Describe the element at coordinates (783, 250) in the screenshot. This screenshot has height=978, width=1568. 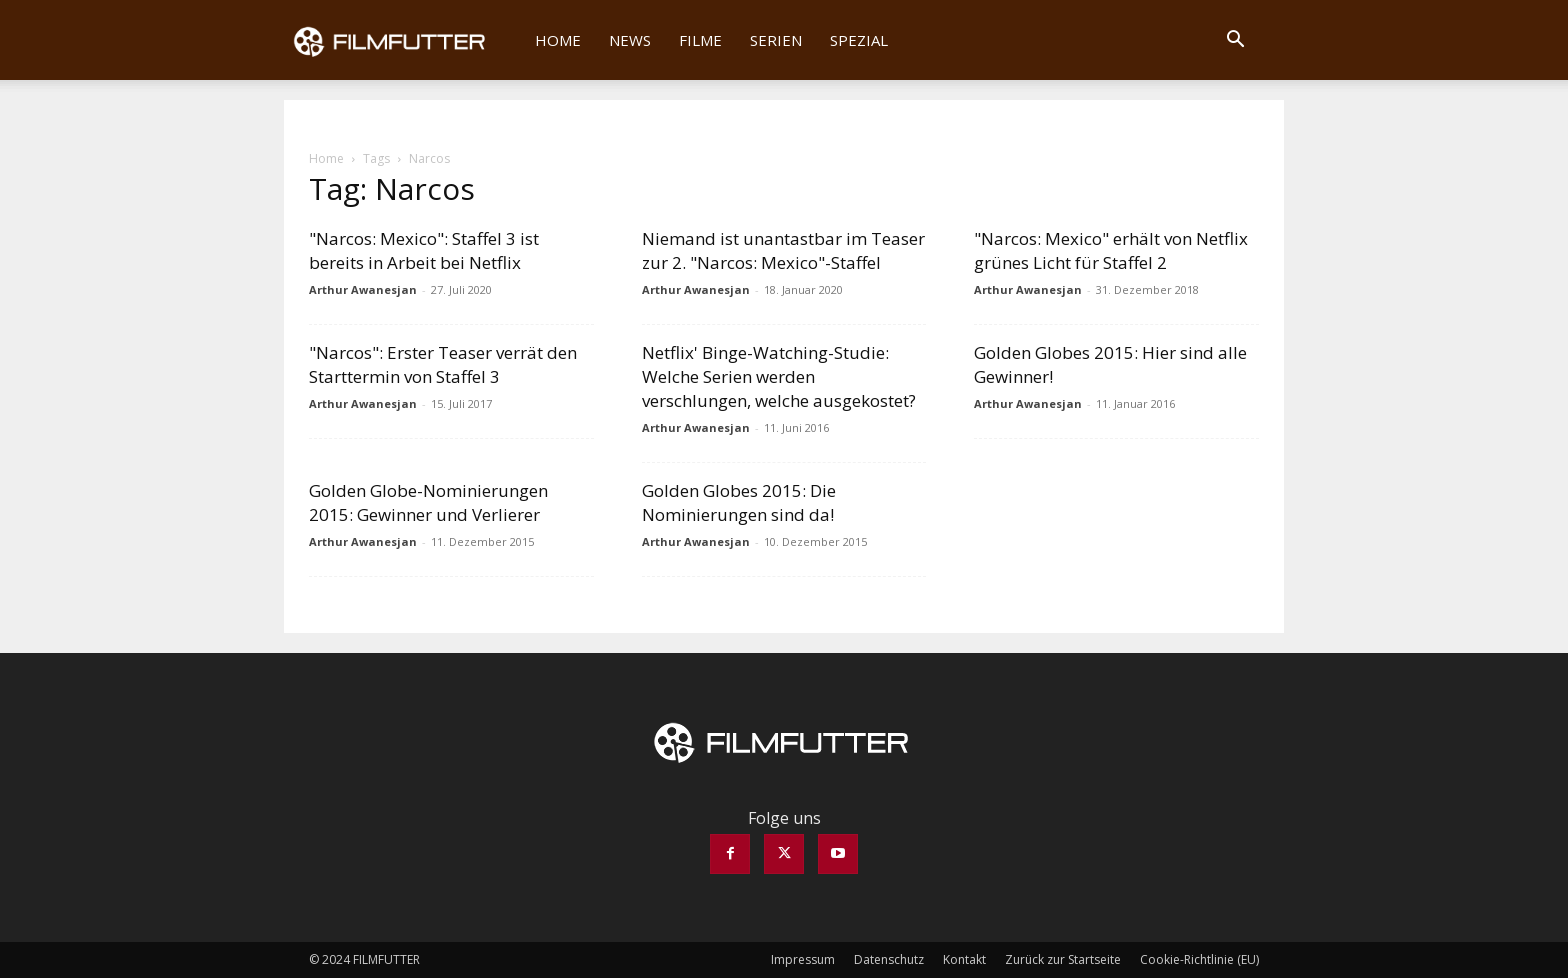
I see `Niemand ist unantastbar im Teaser zur 2. "Narcos: Mexico"-Staffel` at that location.